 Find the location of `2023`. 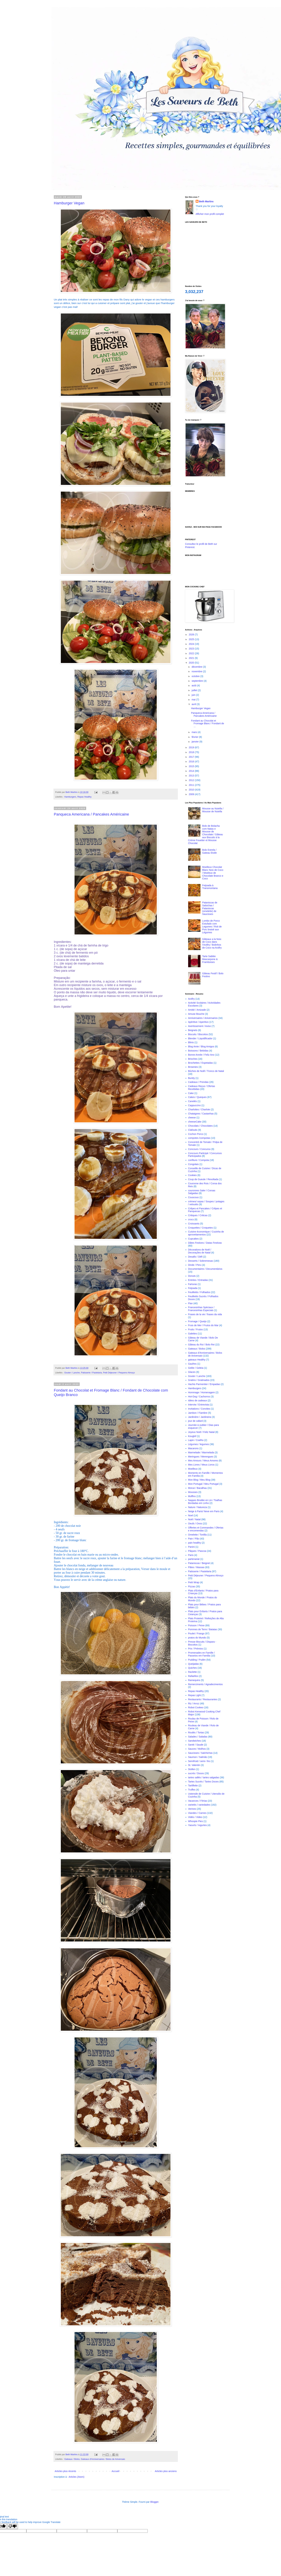

2023 is located at coordinates (192, 648).